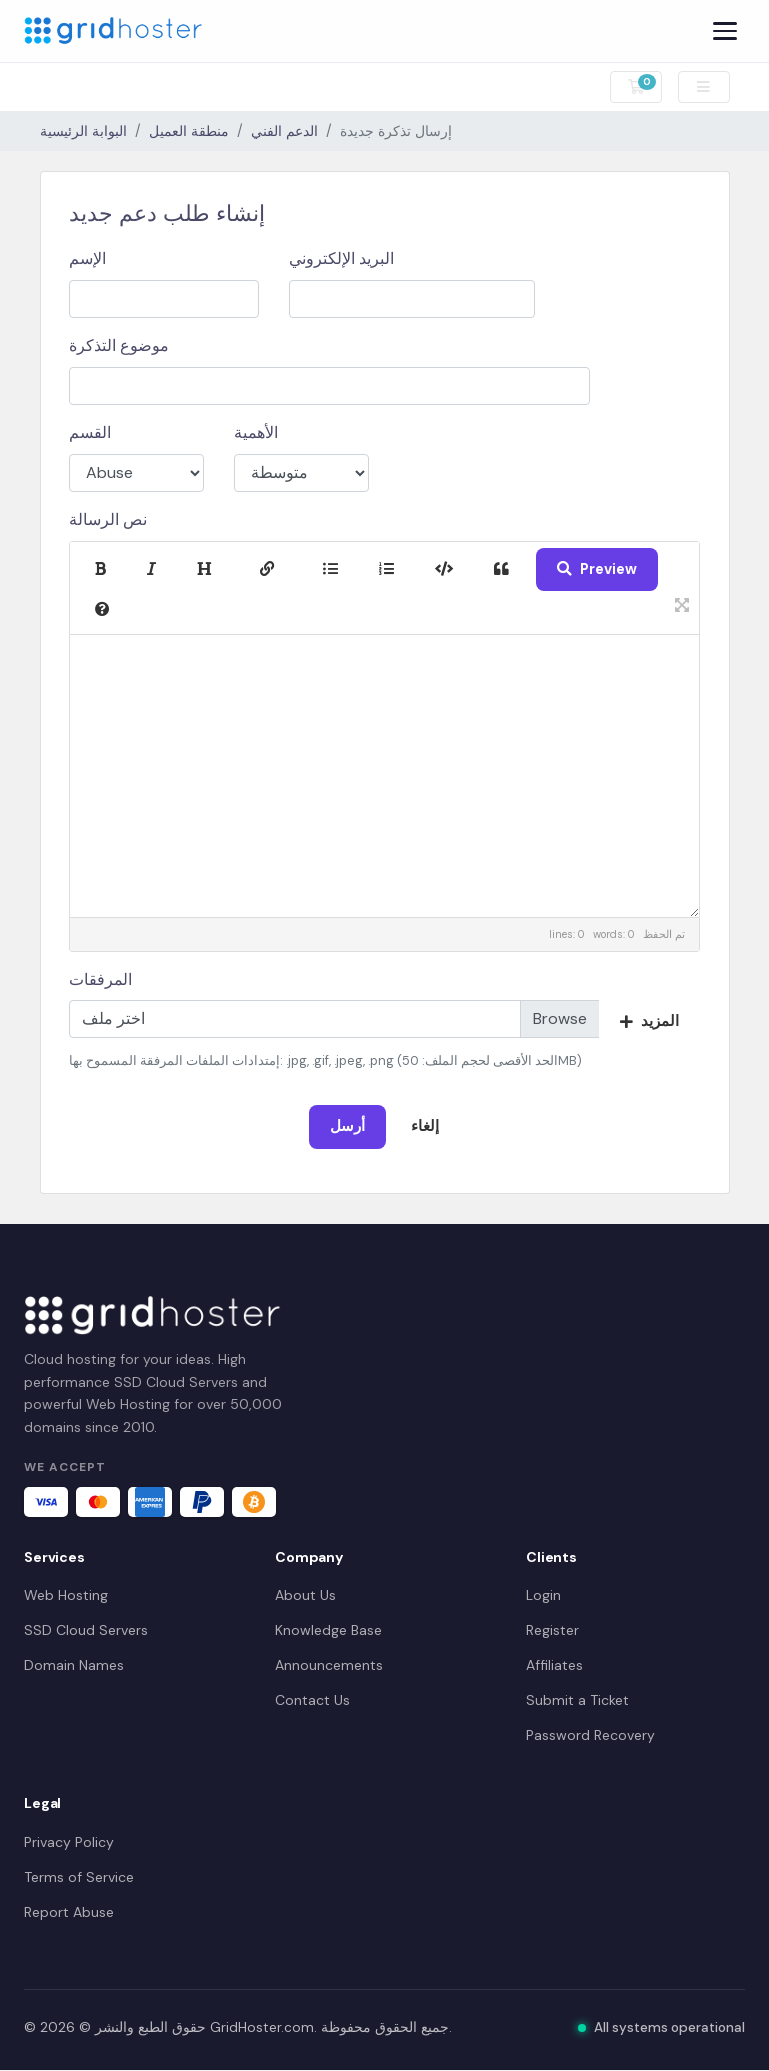 Image resolution: width=769 pixels, height=2071 pixels. I want to click on Password Recovery, so click(590, 1735).